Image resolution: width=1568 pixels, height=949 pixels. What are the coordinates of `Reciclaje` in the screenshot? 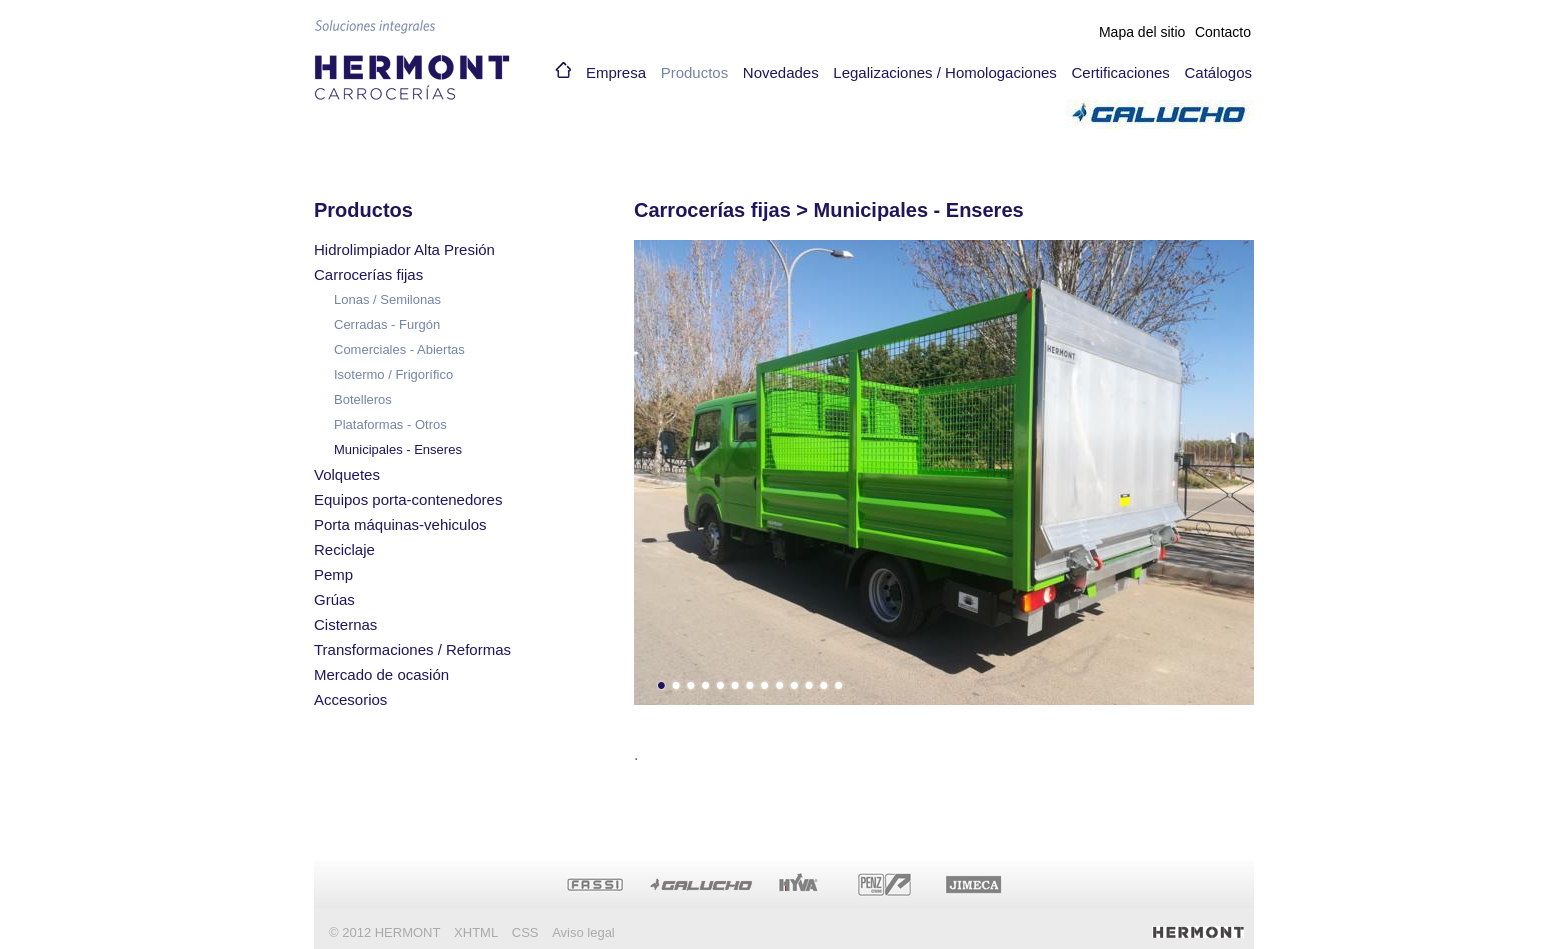 It's located at (344, 549).